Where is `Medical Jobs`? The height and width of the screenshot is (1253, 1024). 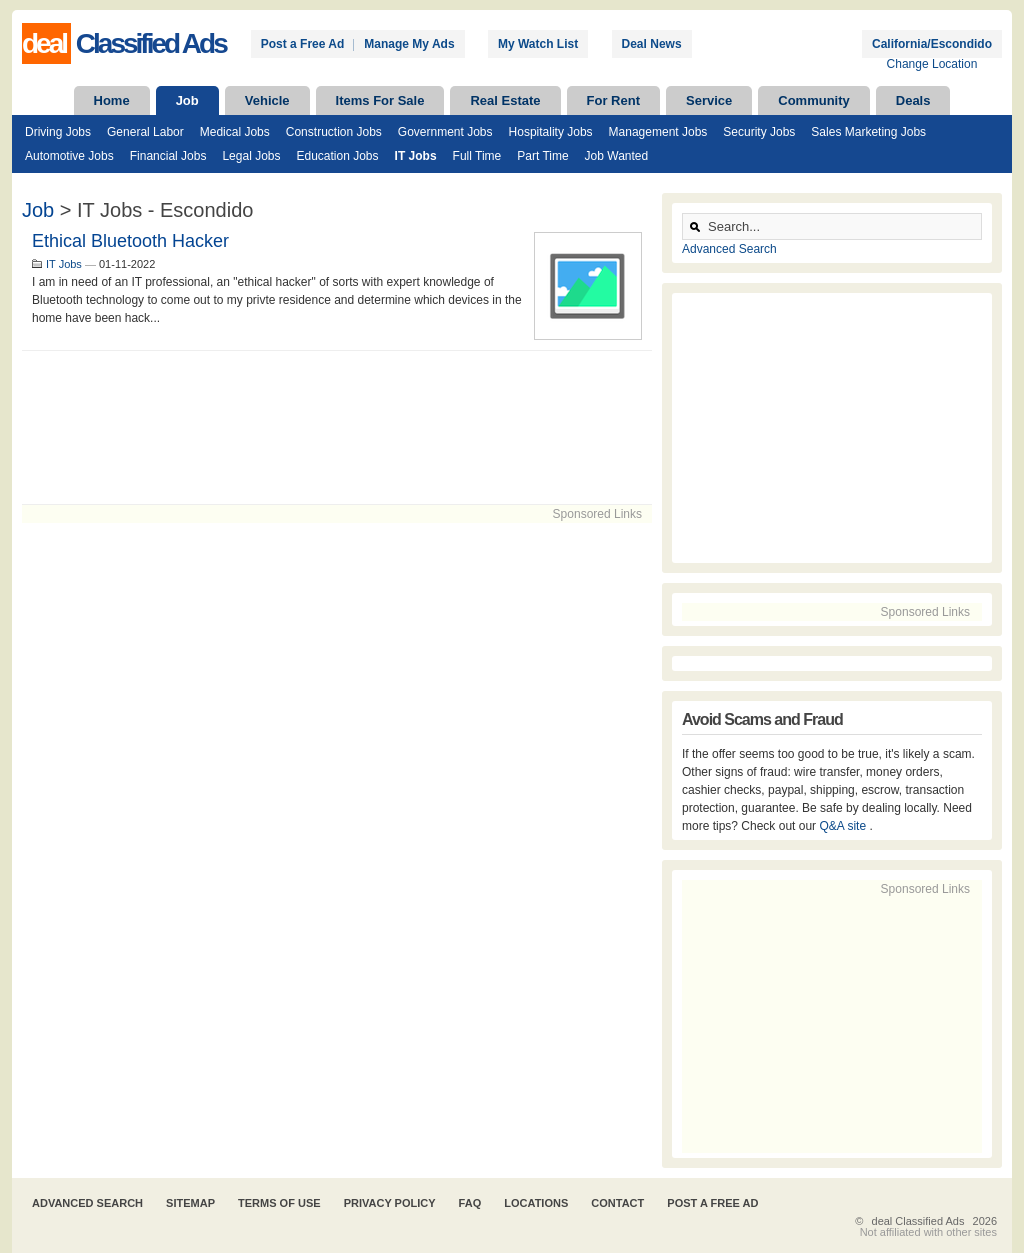 Medical Jobs is located at coordinates (235, 132).